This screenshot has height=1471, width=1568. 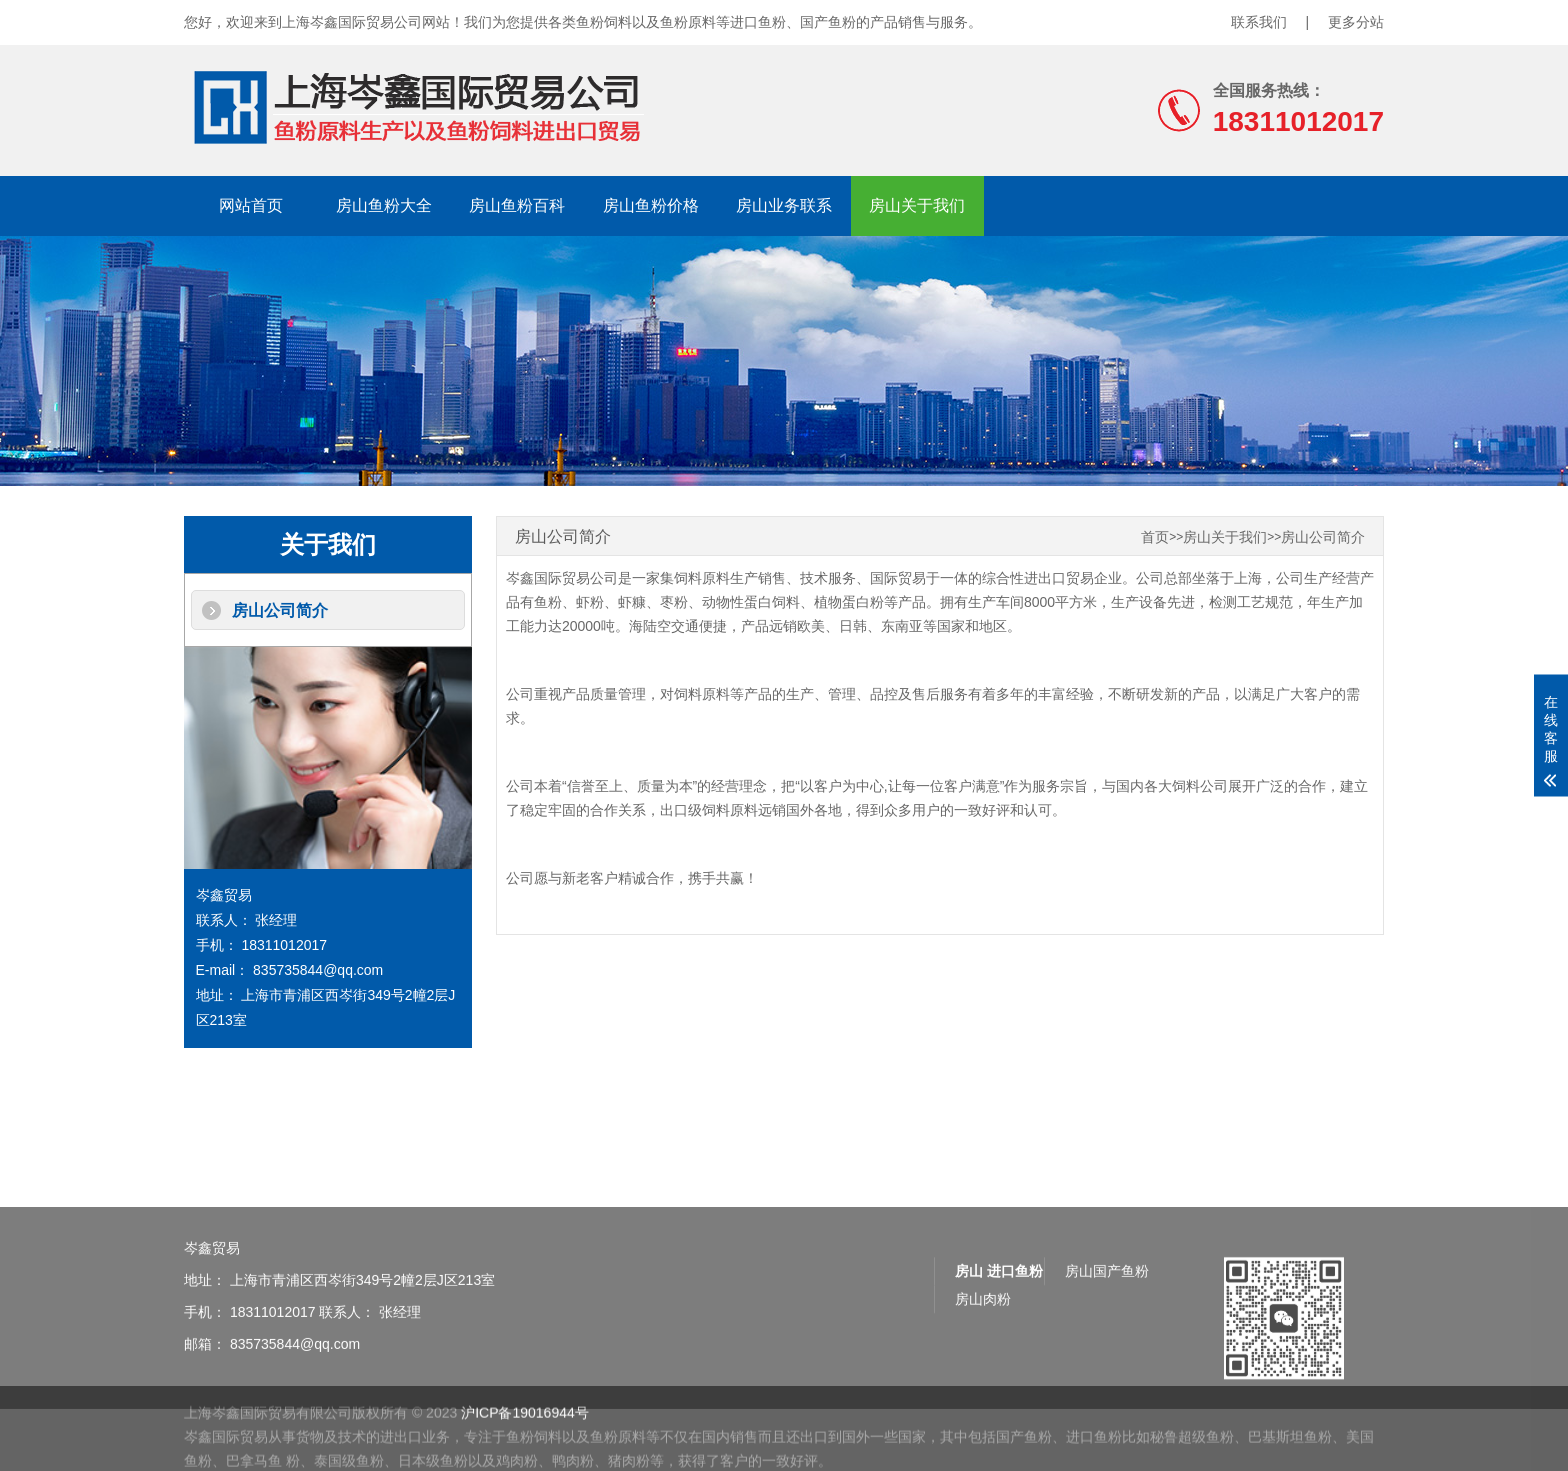 What do you see at coordinates (280, 610) in the screenshot?
I see `房山公司简介` at bounding box center [280, 610].